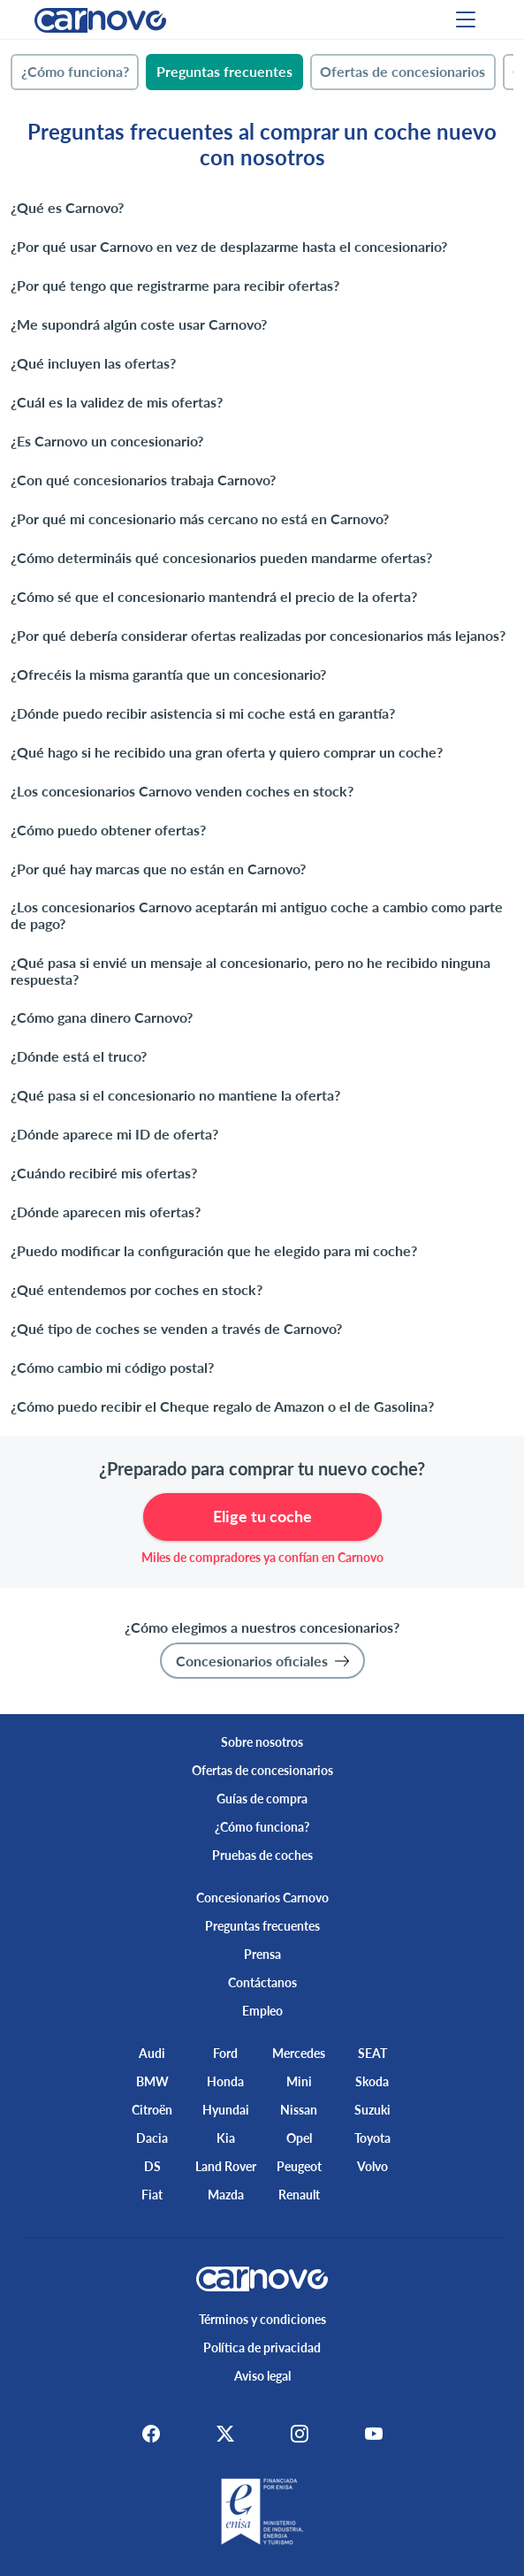  Describe the element at coordinates (176, 1328) in the screenshot. I see `¿Qué tipo de coches se venden a través de Carnovo?` at that location.